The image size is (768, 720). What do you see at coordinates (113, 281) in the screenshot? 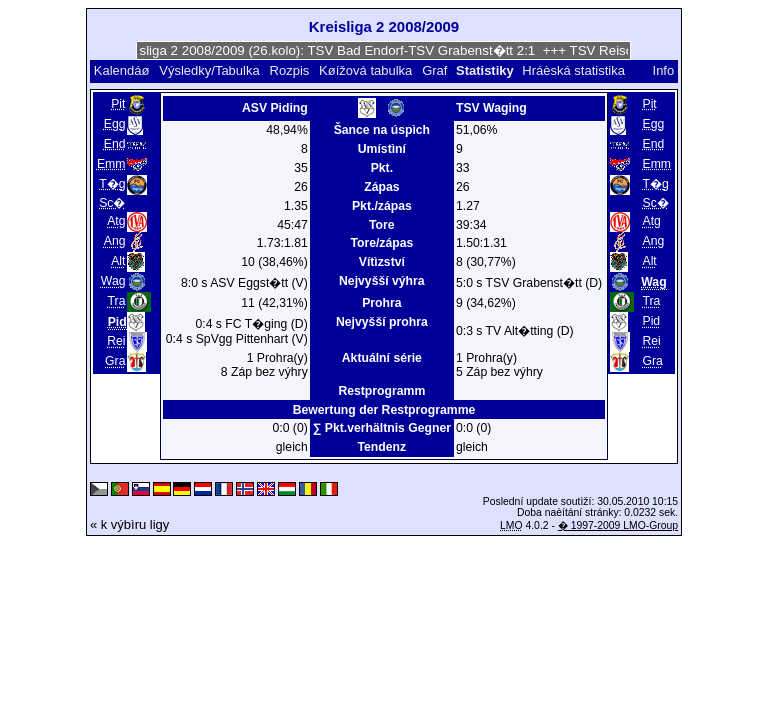
I see `Wag` at bounding box center [113, 281].